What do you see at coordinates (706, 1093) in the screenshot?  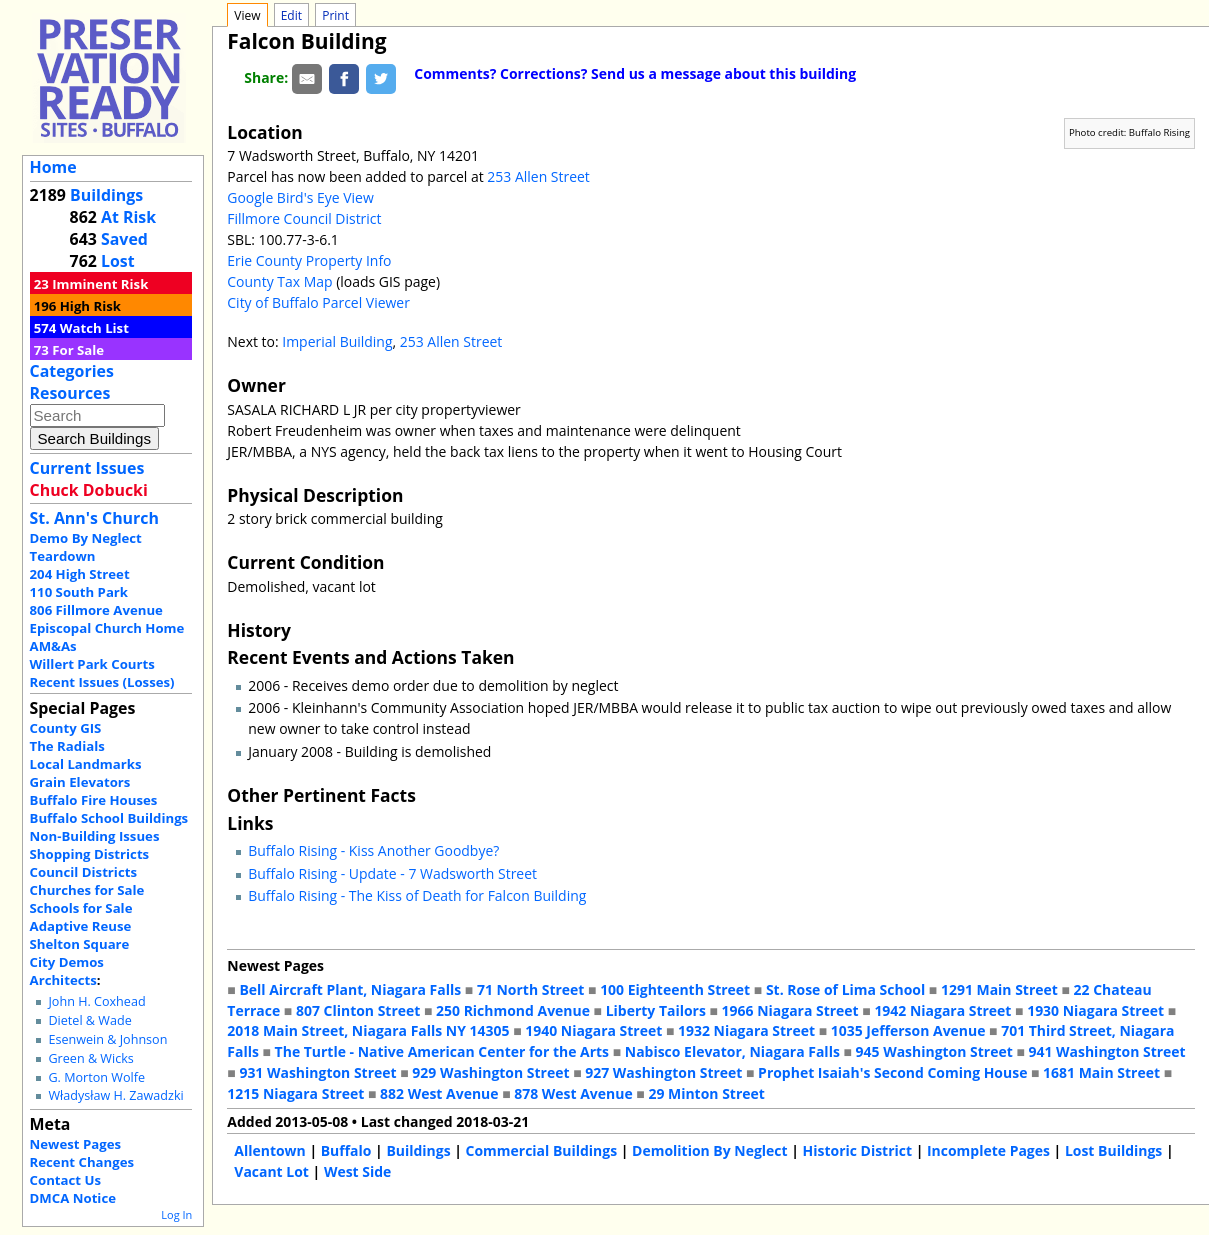 I see `29 Minton Street` at bounding box center [706, 1093].